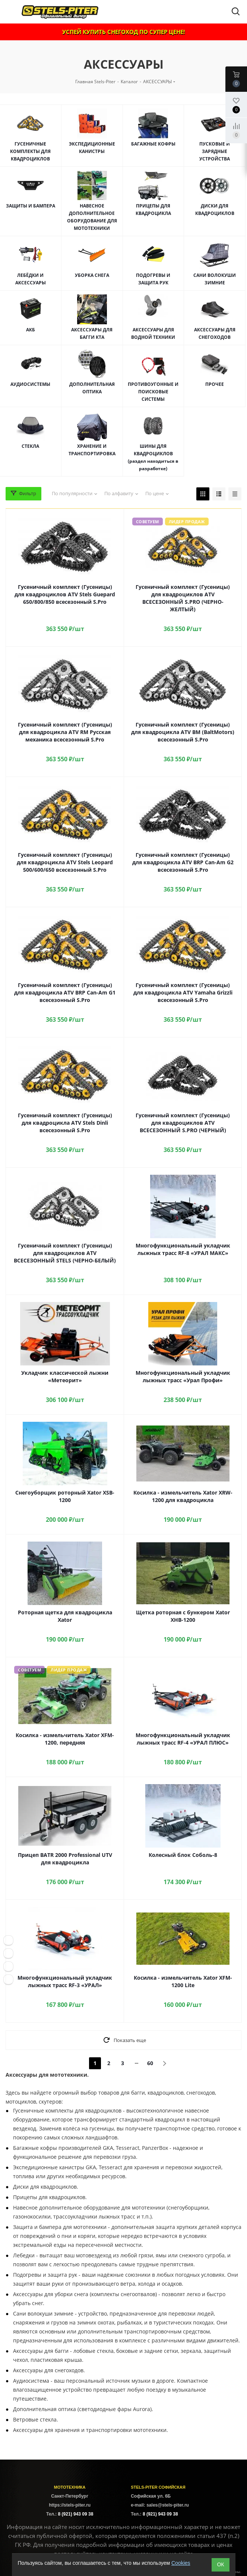 This screenshot has width=247, height=2576. Describe the element at coordinates (214, 209) in the screenshot. I see `ДИСКИ ДЛЯ КВАДРОЦИКЛОВ` at that location.